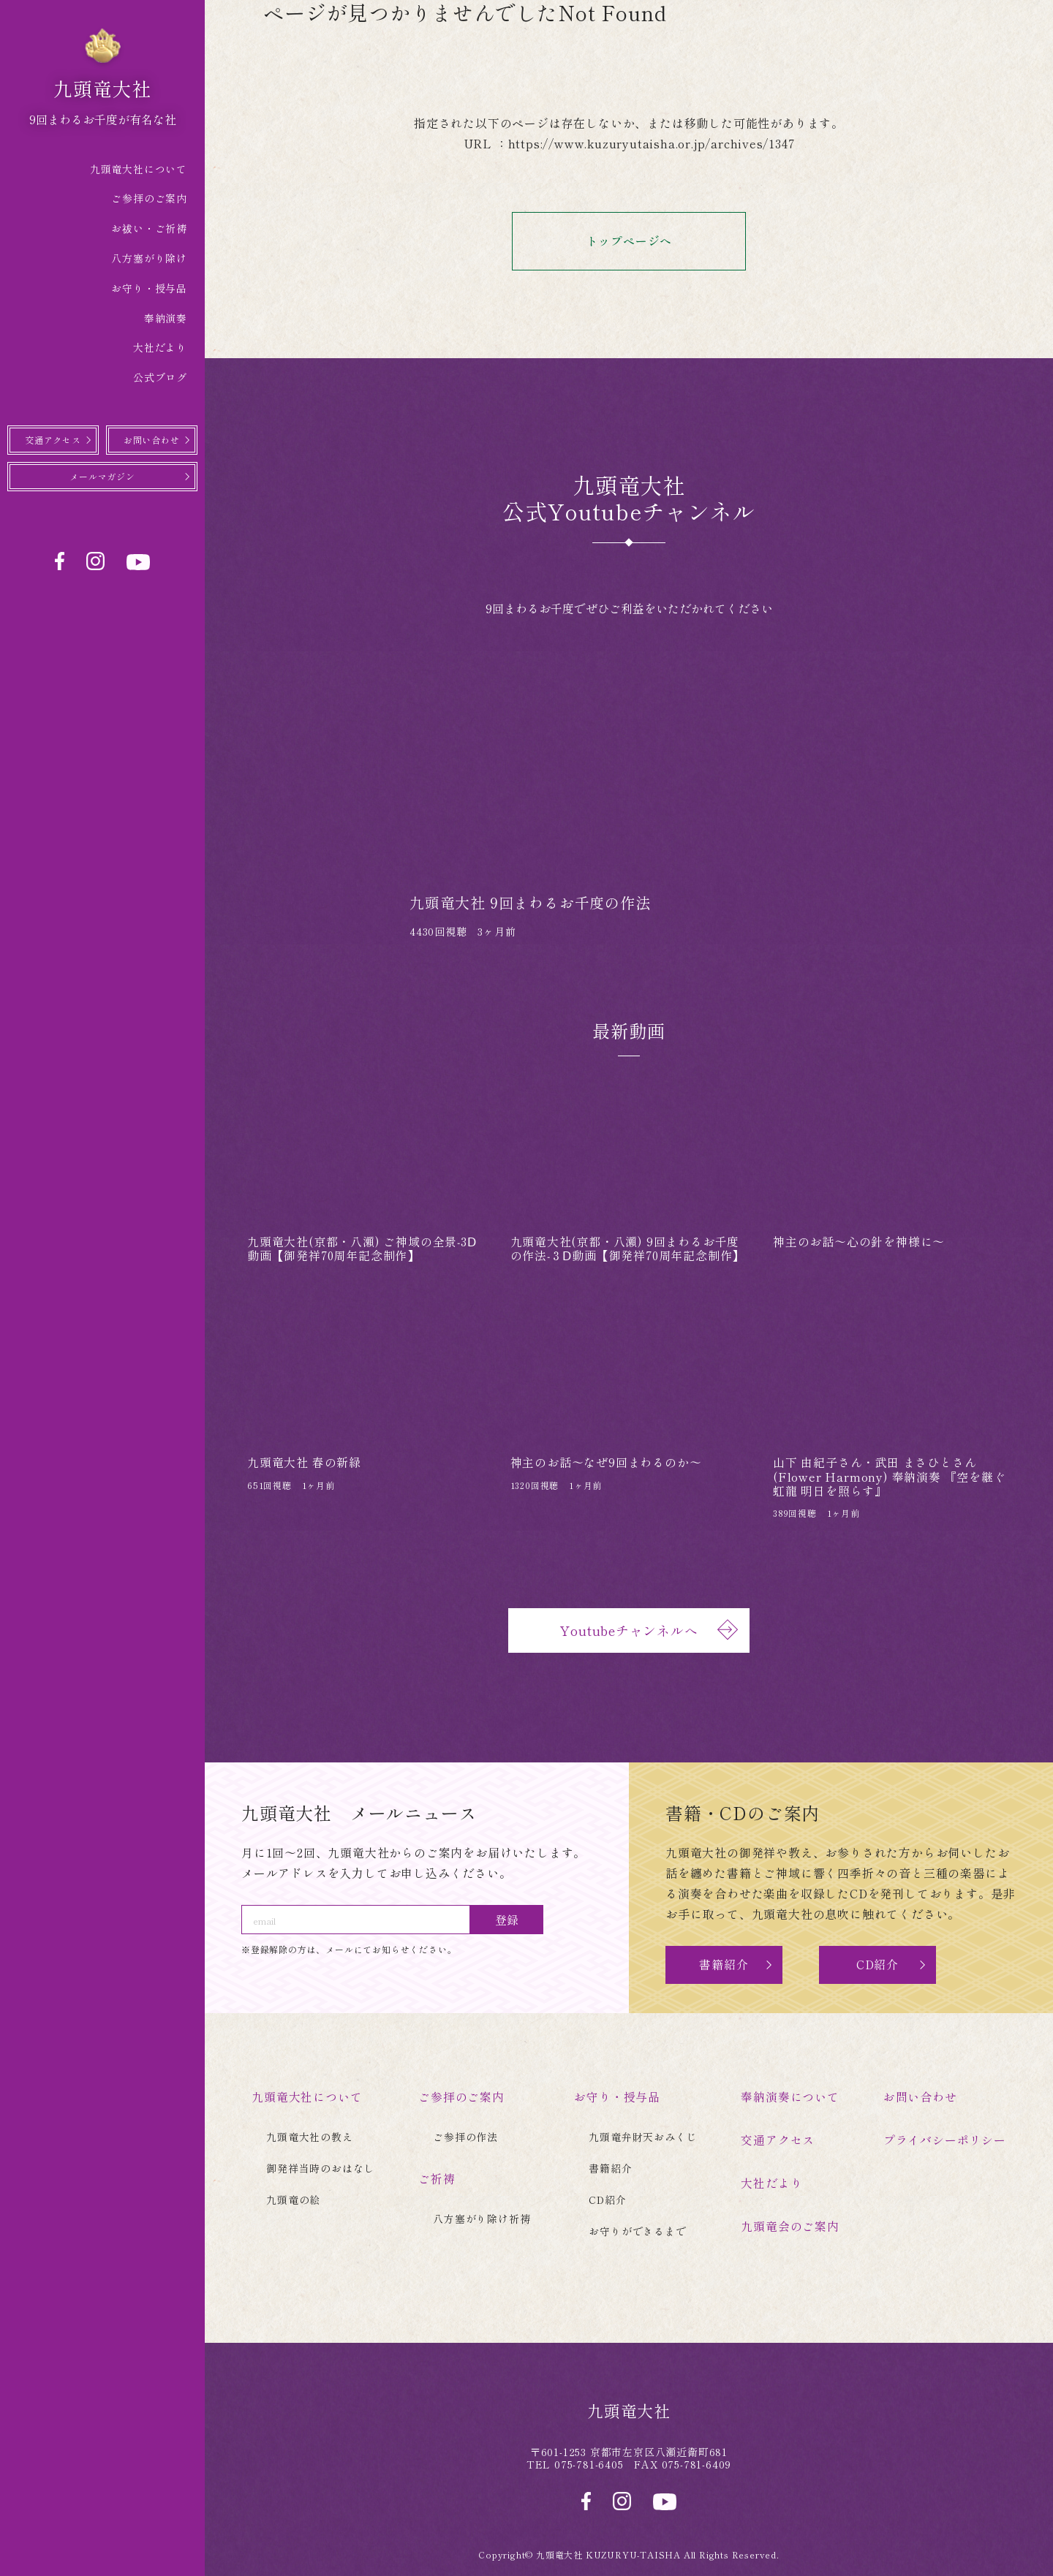 The width and height of the screenshot is (1053, 2576). Describe the element at coordinates (320, 2167) in the screenshot. I see `御発祥当時のおはなし` at that location.